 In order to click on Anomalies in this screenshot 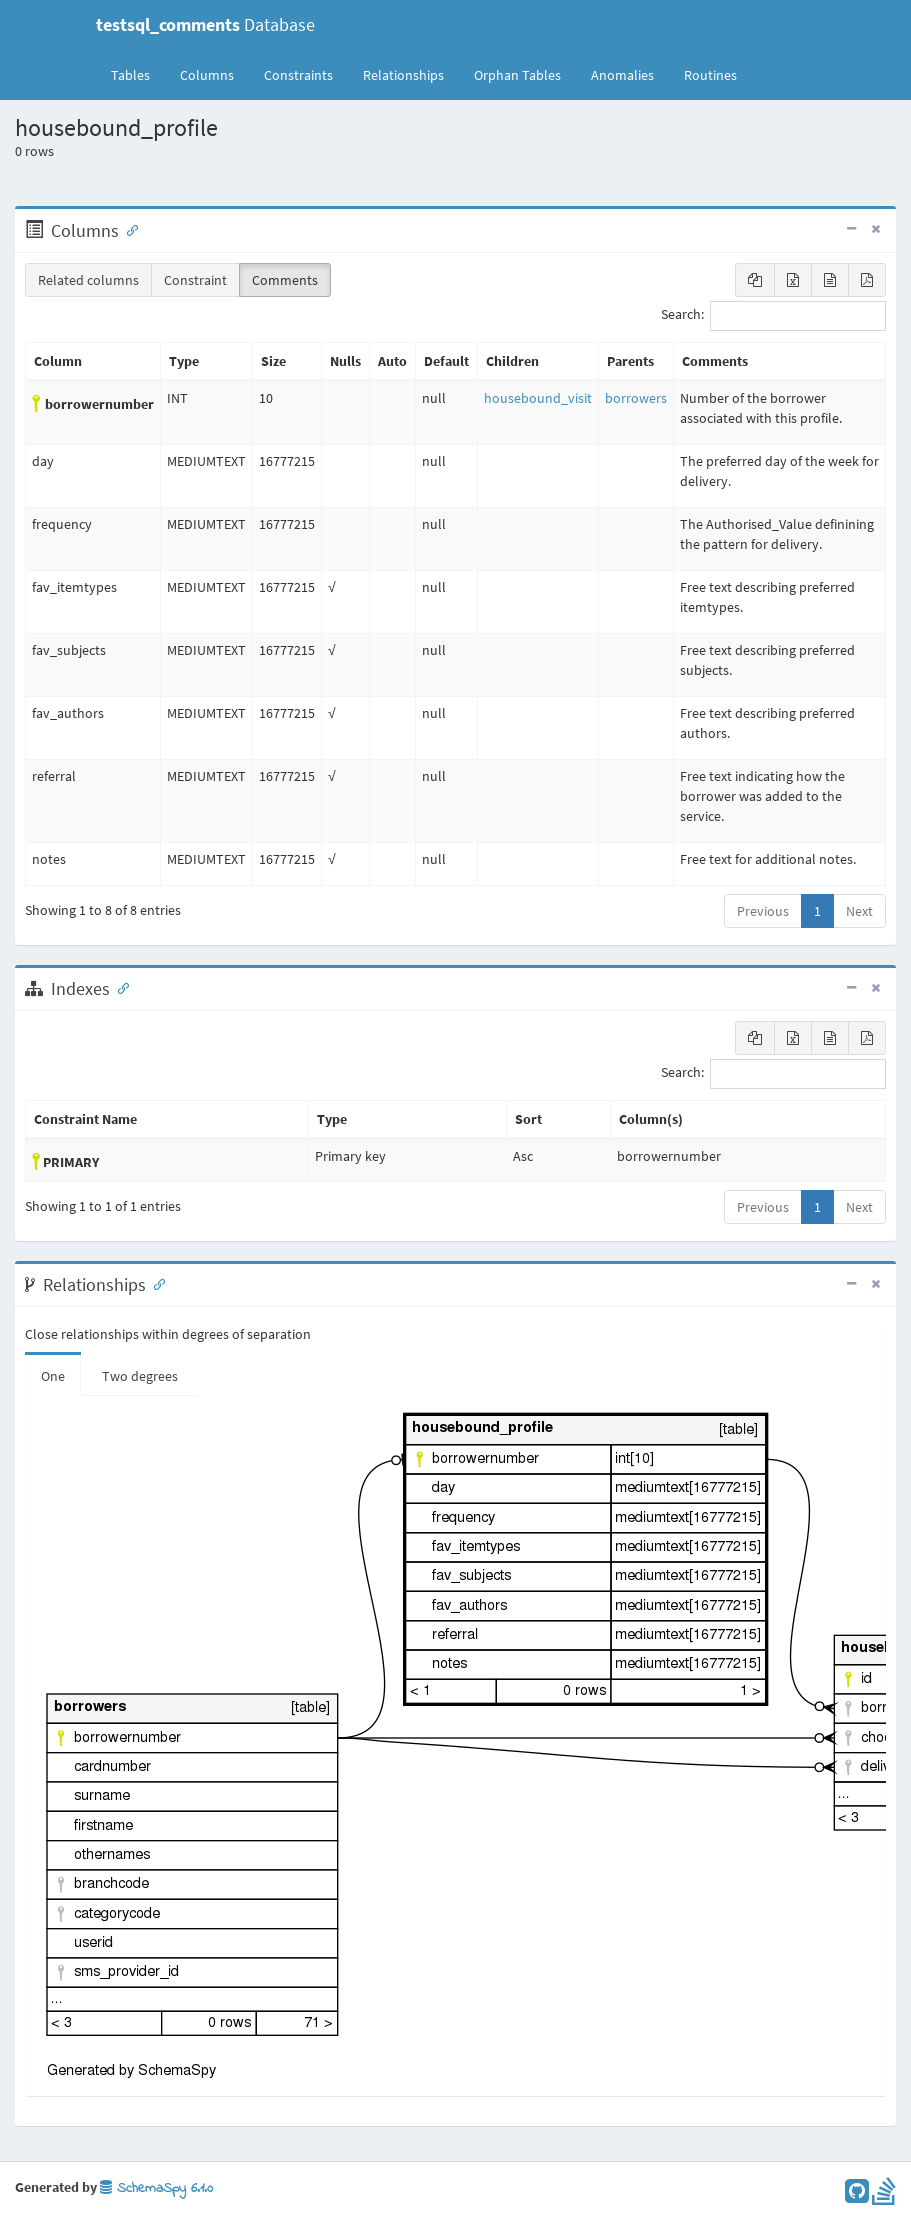, I will do `click(622, 75)`.